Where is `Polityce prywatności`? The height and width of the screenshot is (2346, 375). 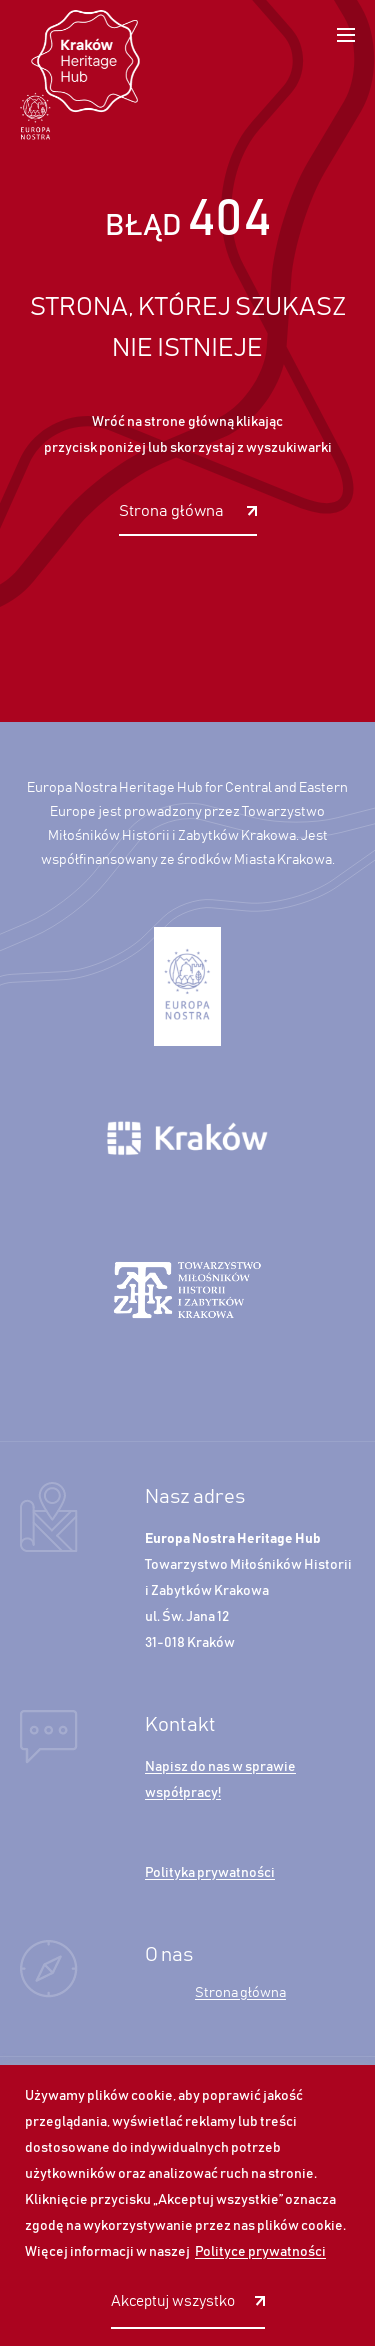
Polityce prywatności is located at coordinates (260, 2252).